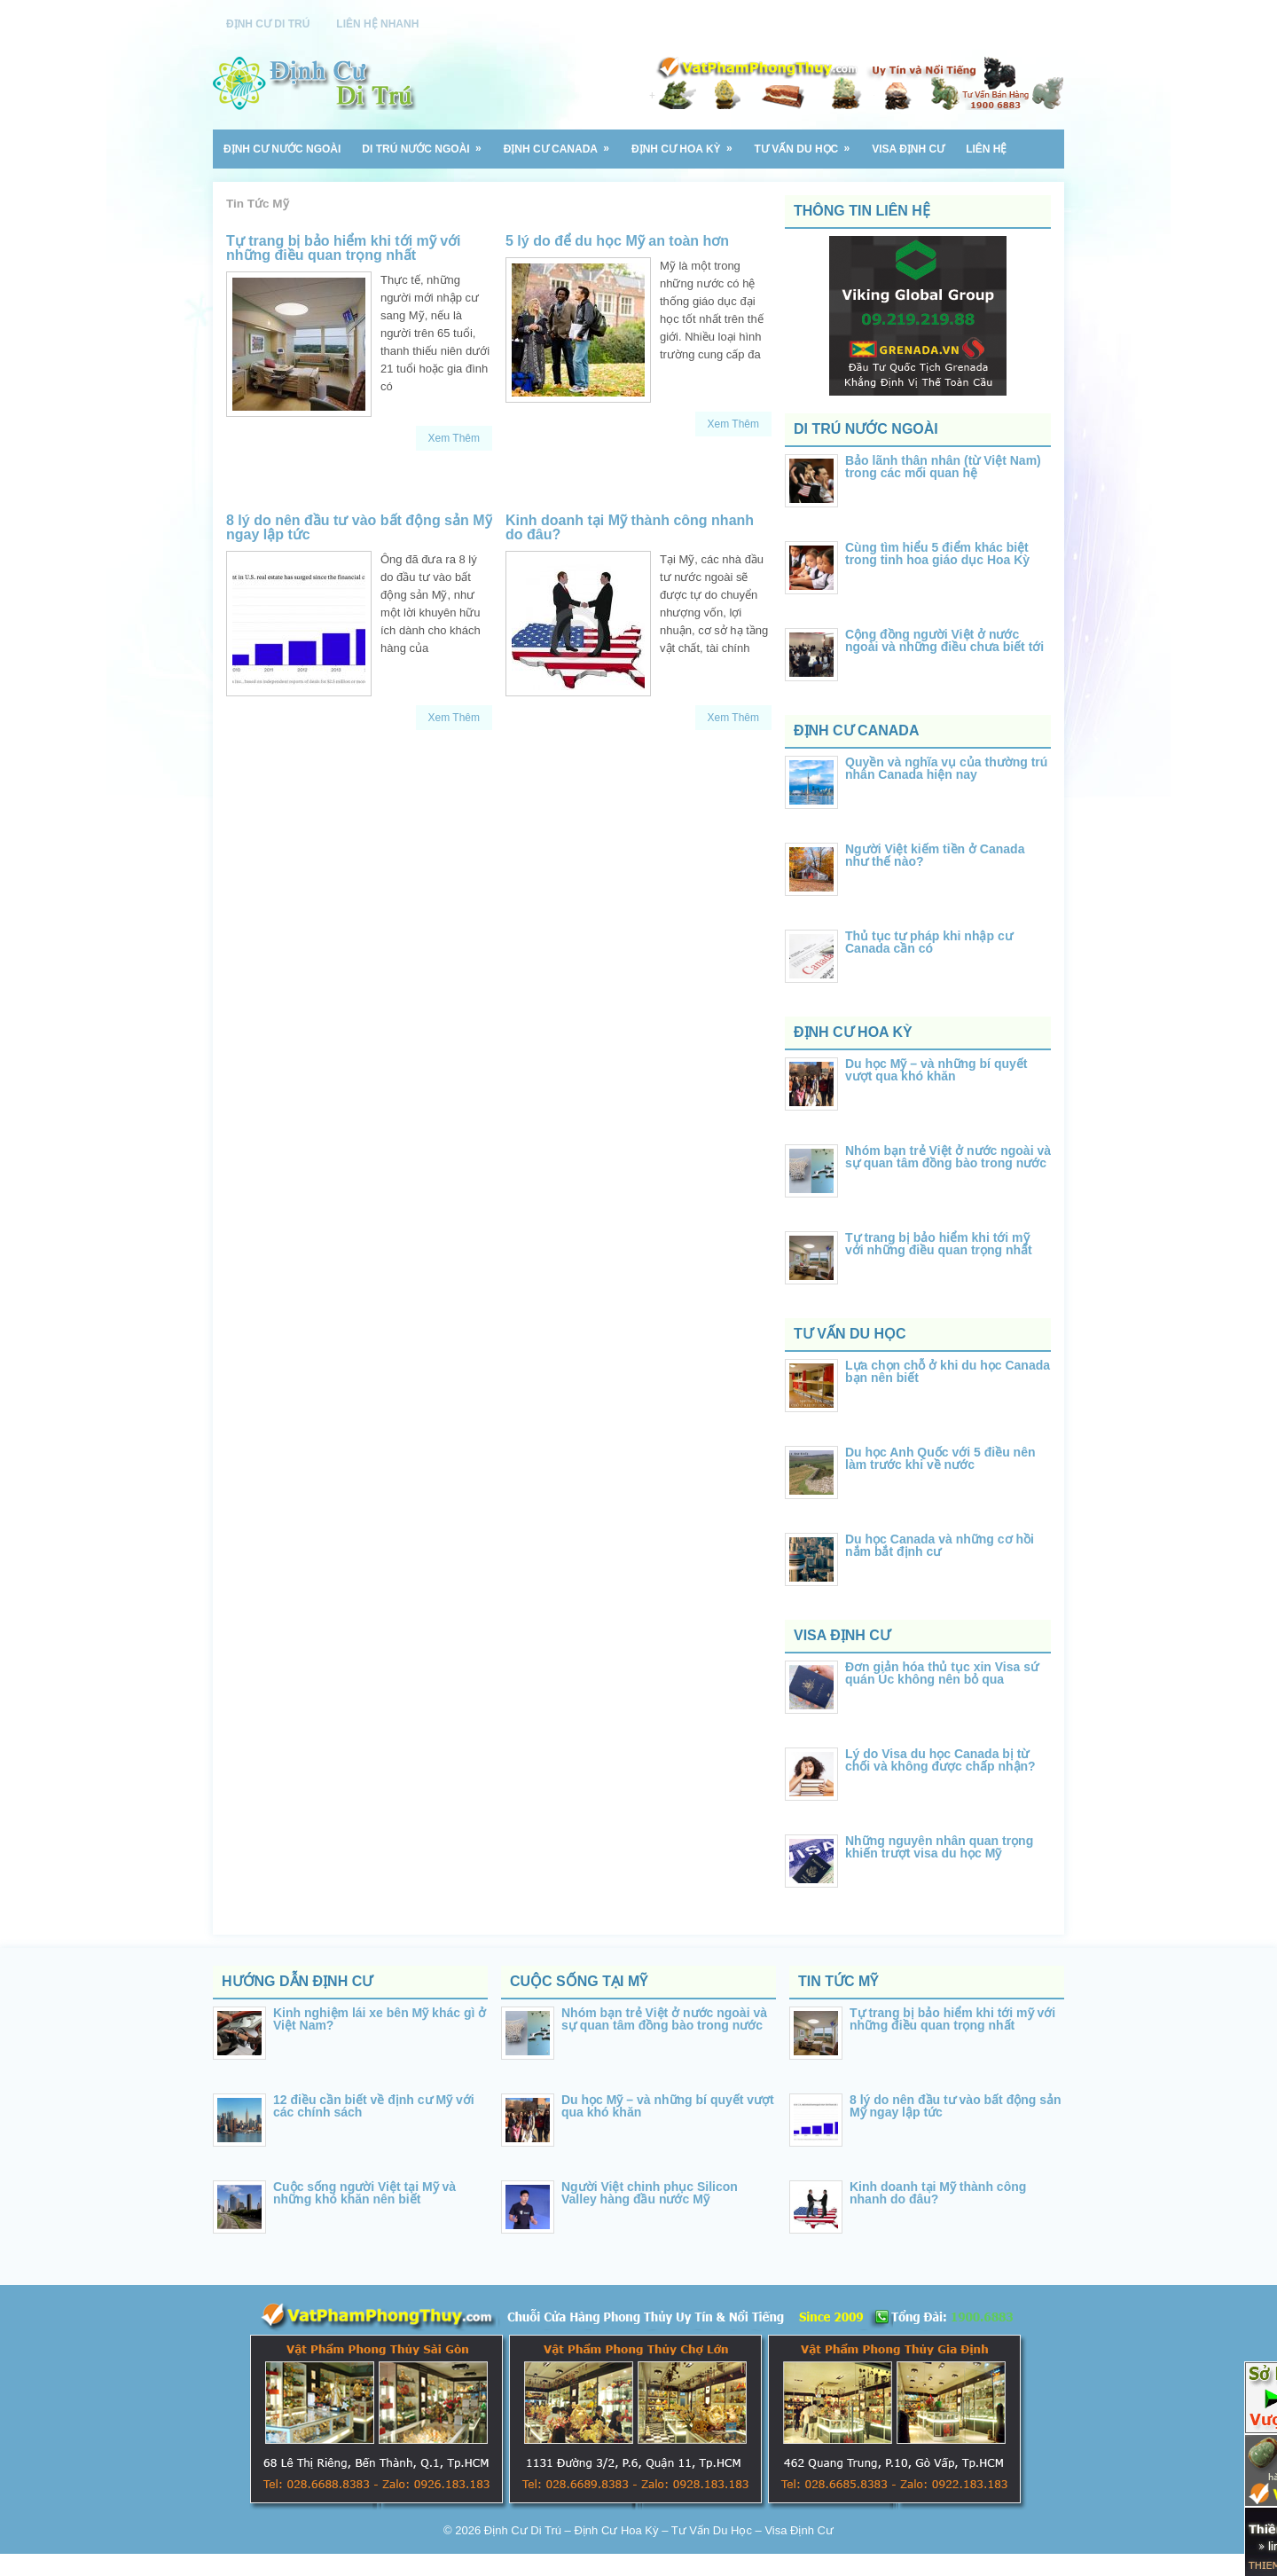 The height and width of the screenshot is (2576, 1277). Describe the element at coordinates (617, 240) in the screenshot. I see `5 lý do để du học Mỹ an toàn hơn` at that location.